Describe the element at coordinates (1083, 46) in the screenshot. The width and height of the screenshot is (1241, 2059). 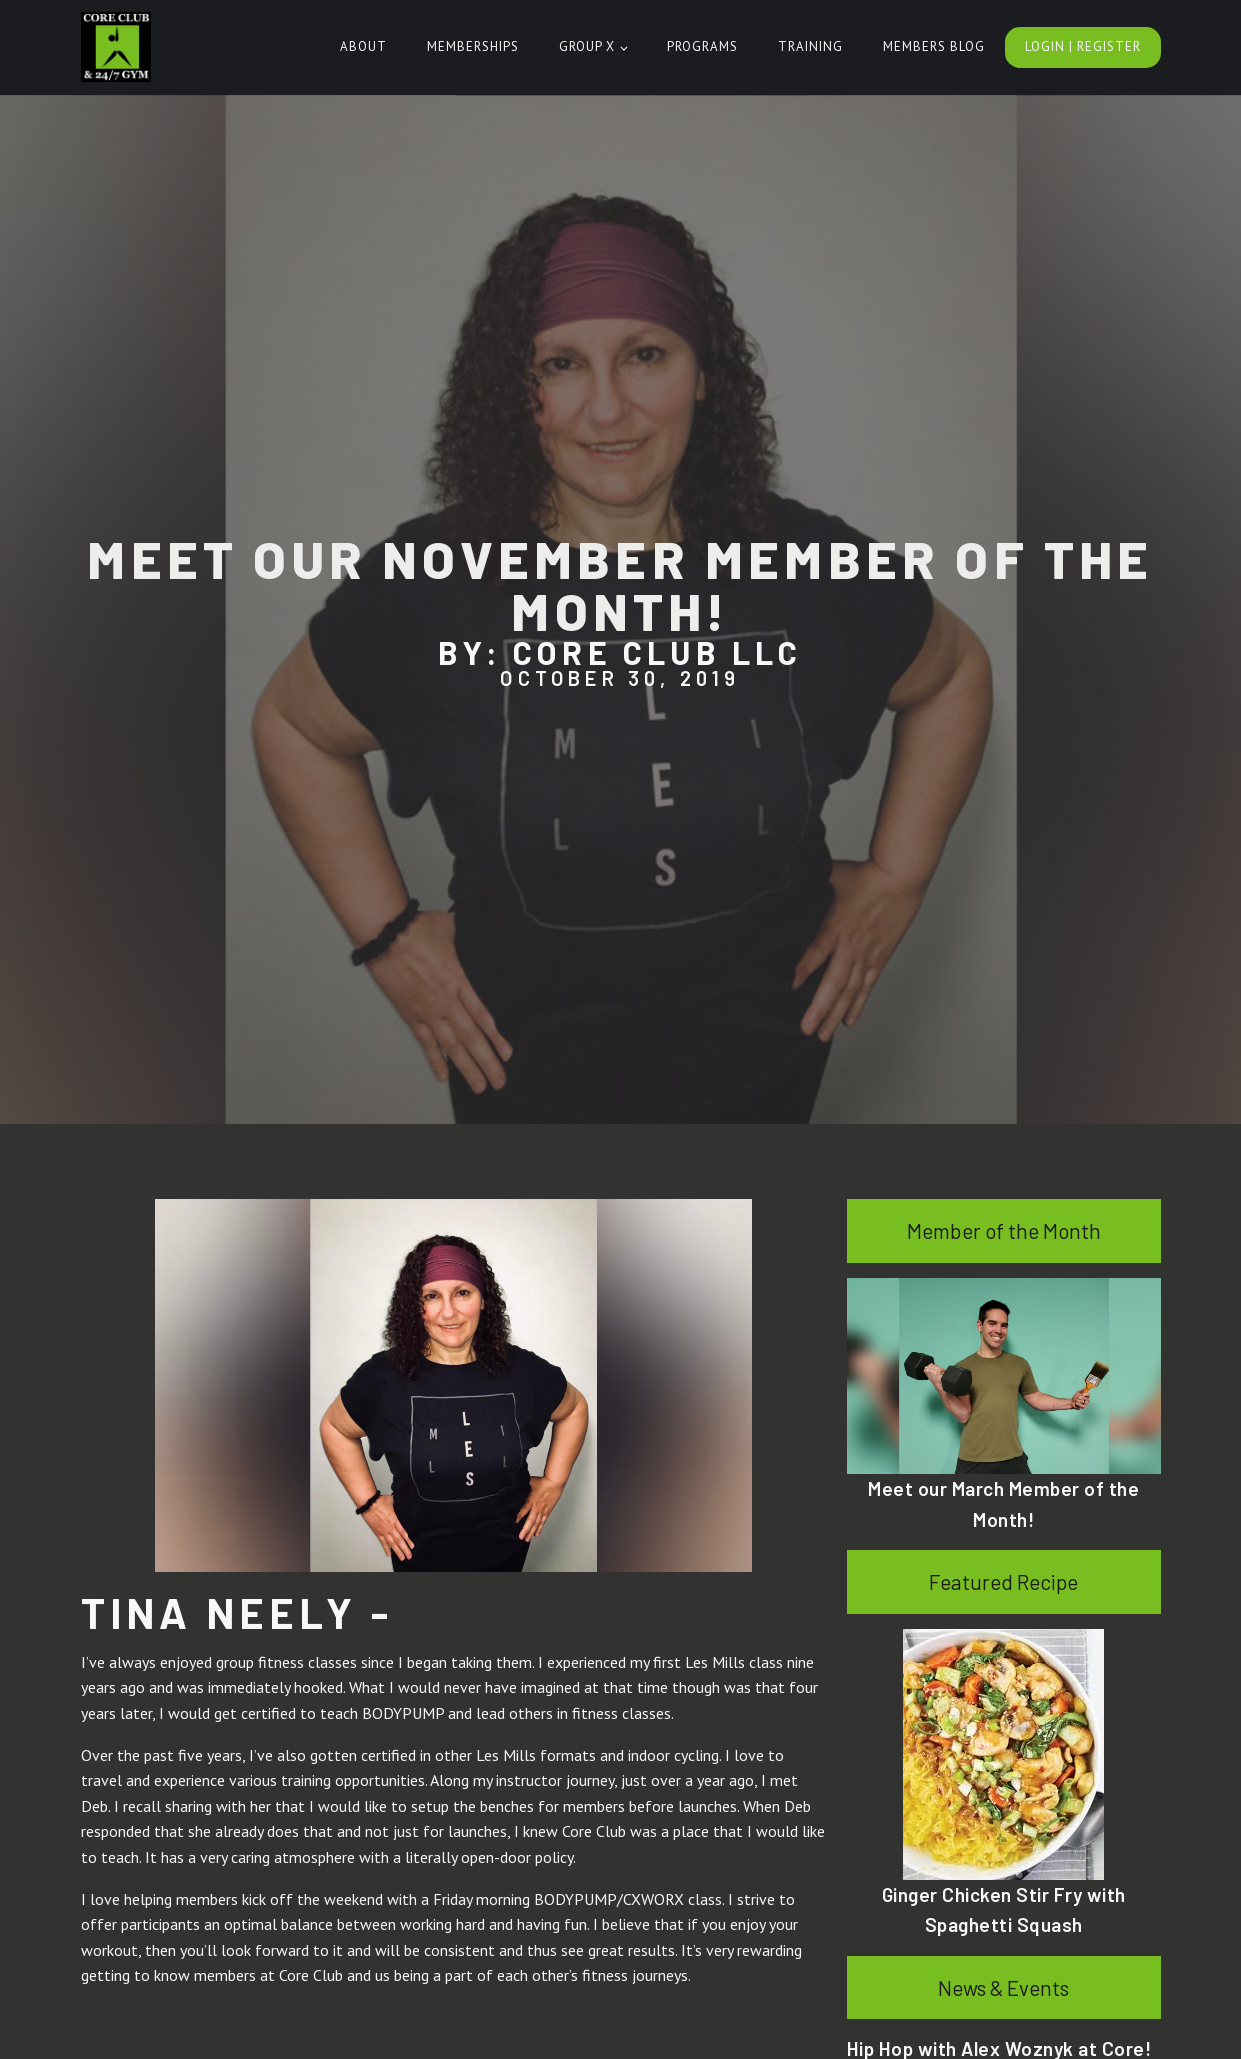
I see `Login | Register` at that location.